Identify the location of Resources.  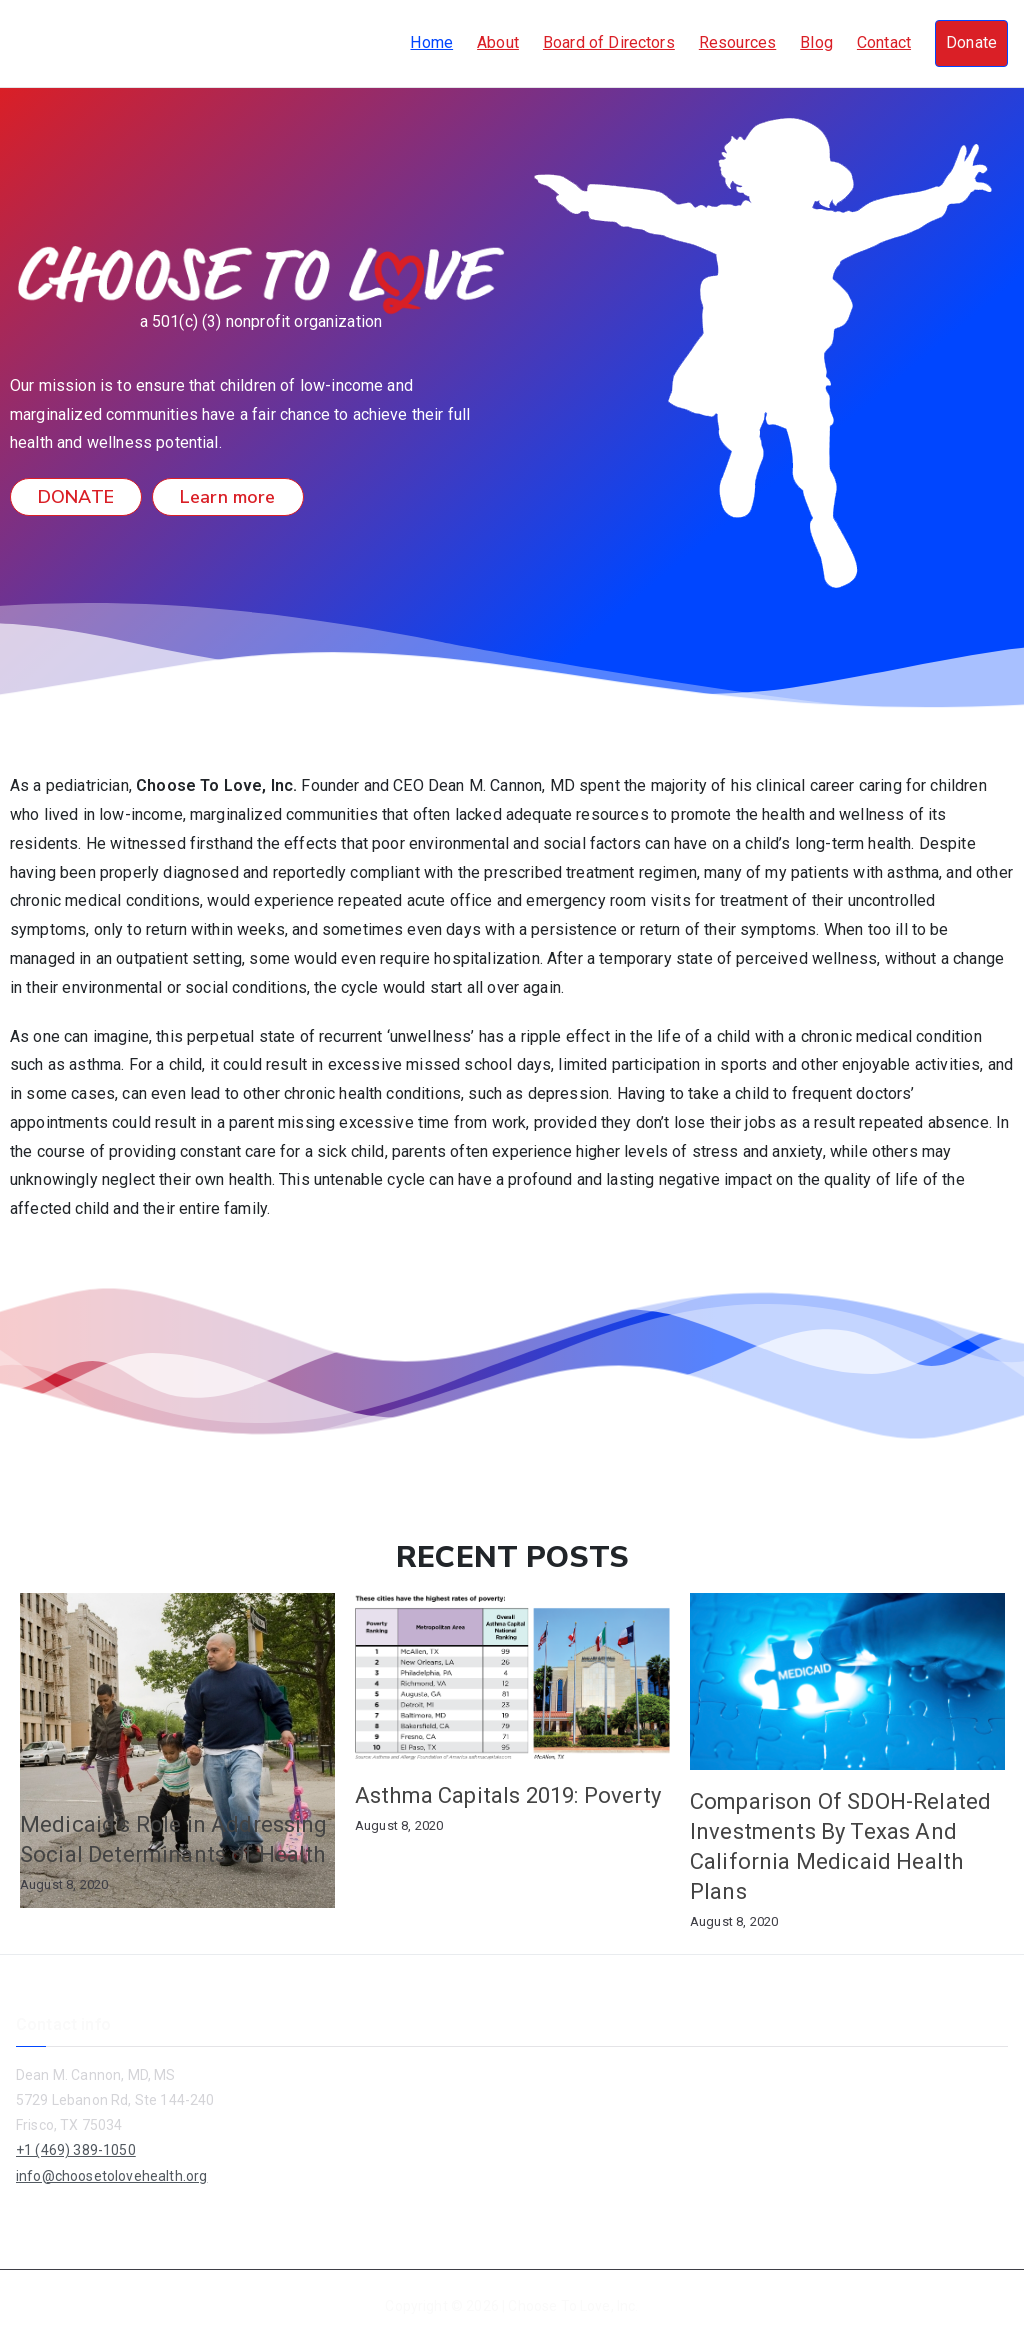
(737, 42).